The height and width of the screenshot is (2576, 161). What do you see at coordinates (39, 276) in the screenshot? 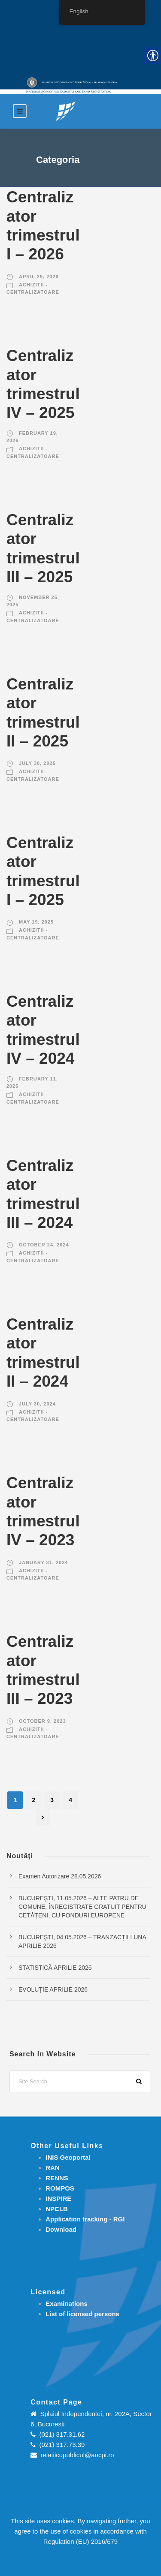
I see `April 29, 2026 [link]` at bounding box center [39, 276].